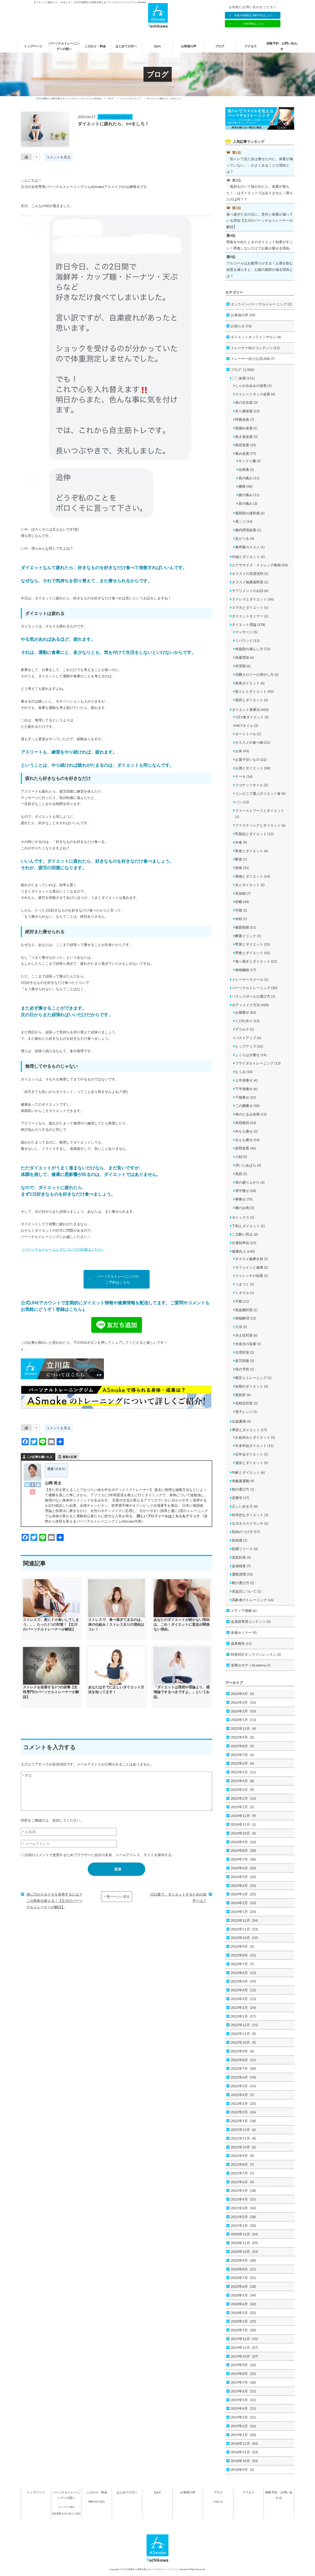 The image size is (315, 2576). I want to click on 運動習慣 (33), so click(242, 1579).